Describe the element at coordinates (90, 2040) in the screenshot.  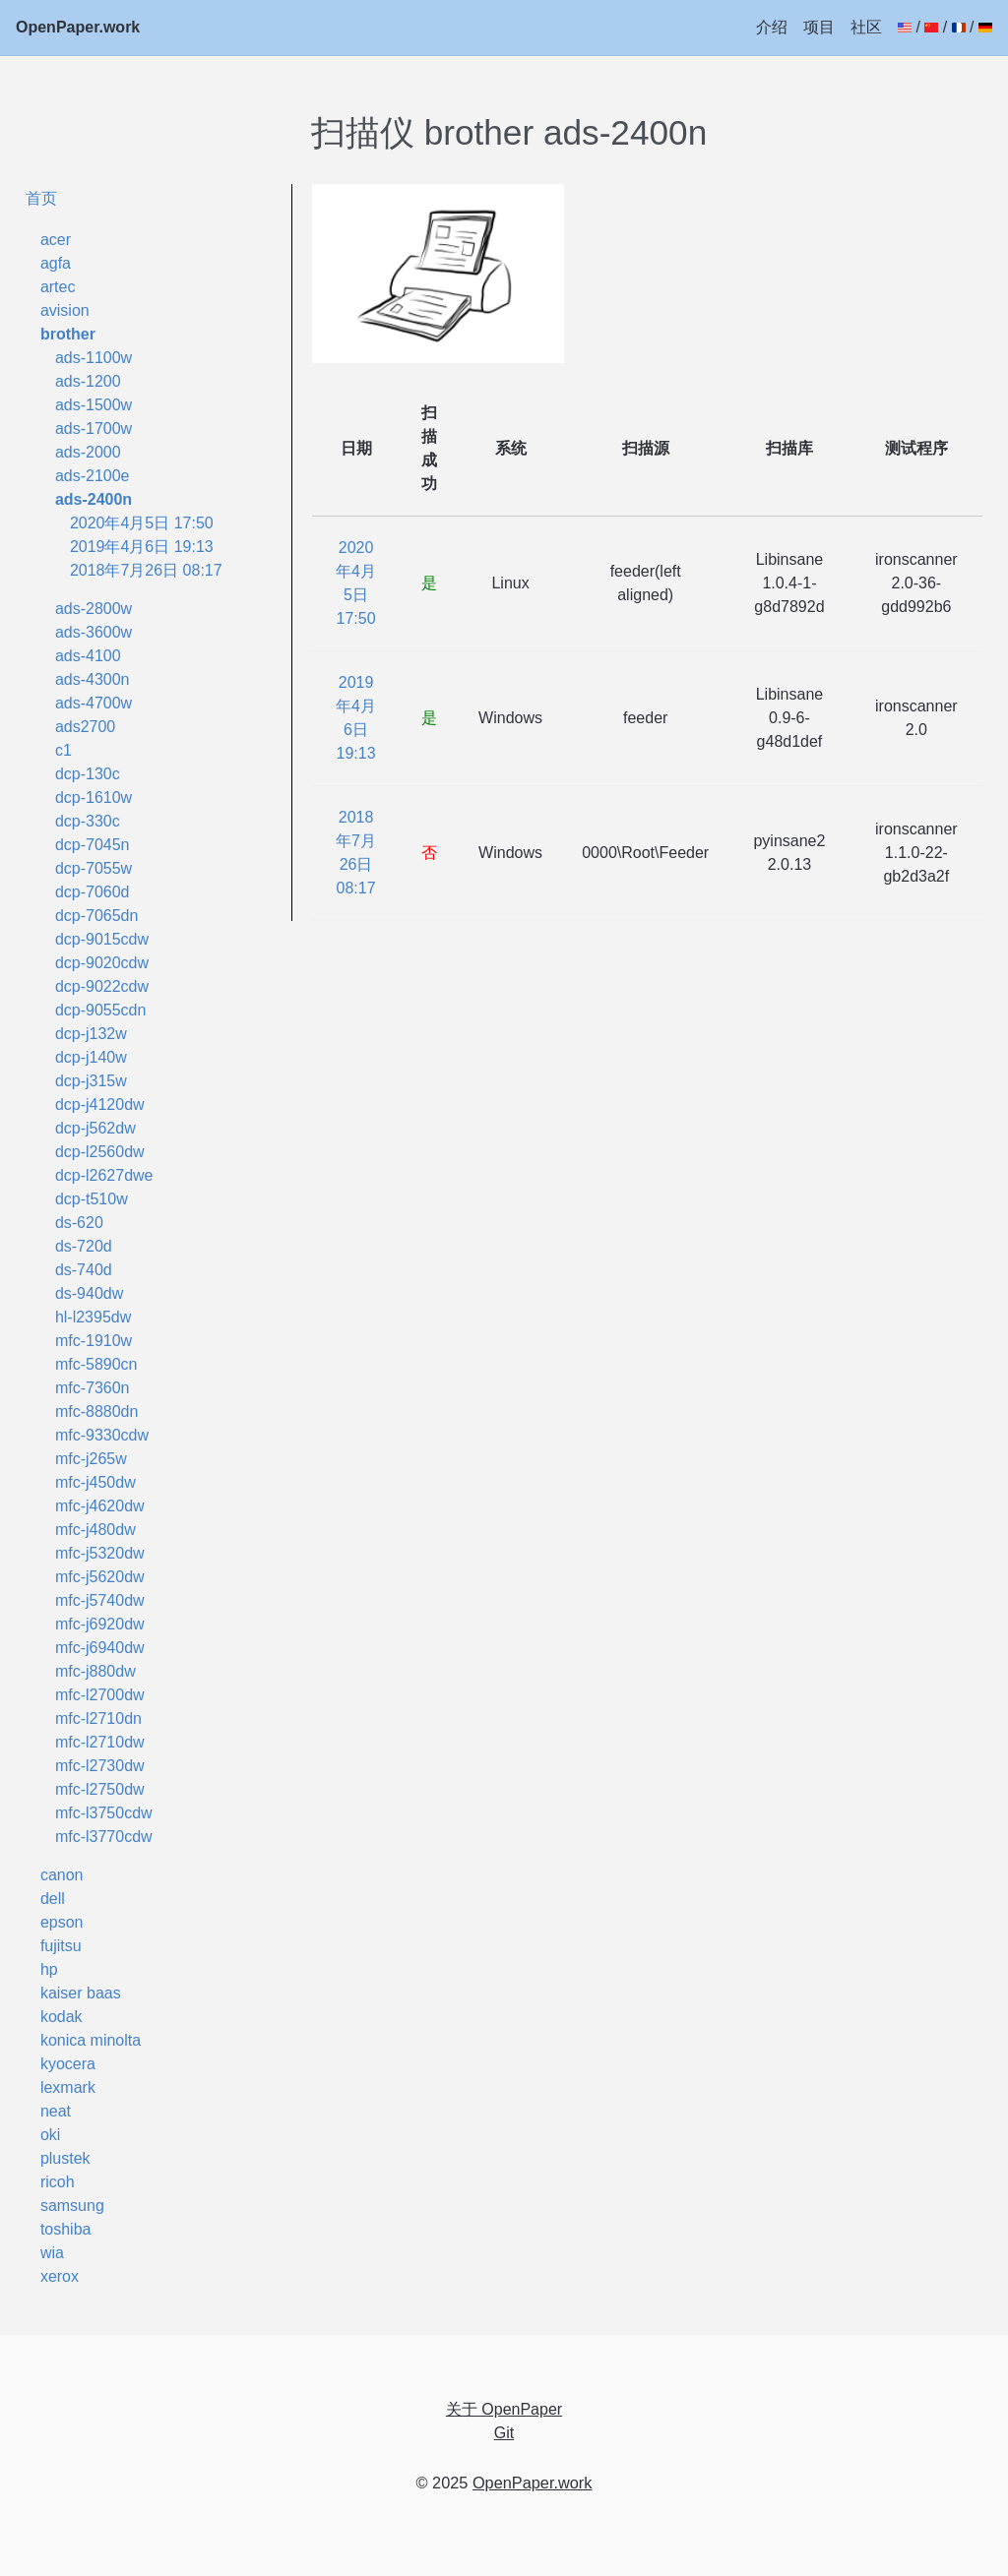
I see `konica minolta` at that location.